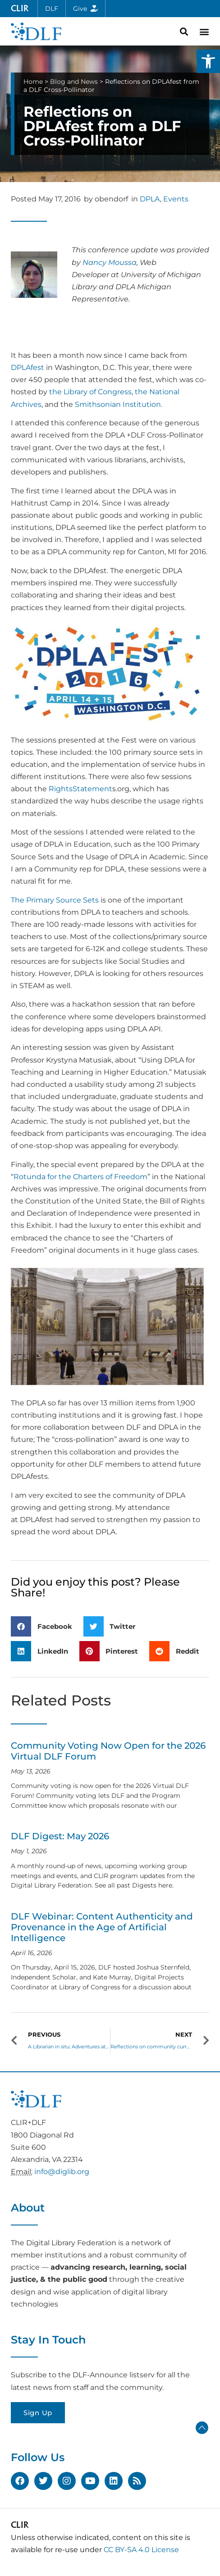 Image resolution: width=220 pixels, height=2576 pixels. Describe the element at coordinates (102, 1927) in the screenshot. I see `DLF Webinar: Content Authenticity and Provenance in the Age of Artificial Intelligence` at that location.